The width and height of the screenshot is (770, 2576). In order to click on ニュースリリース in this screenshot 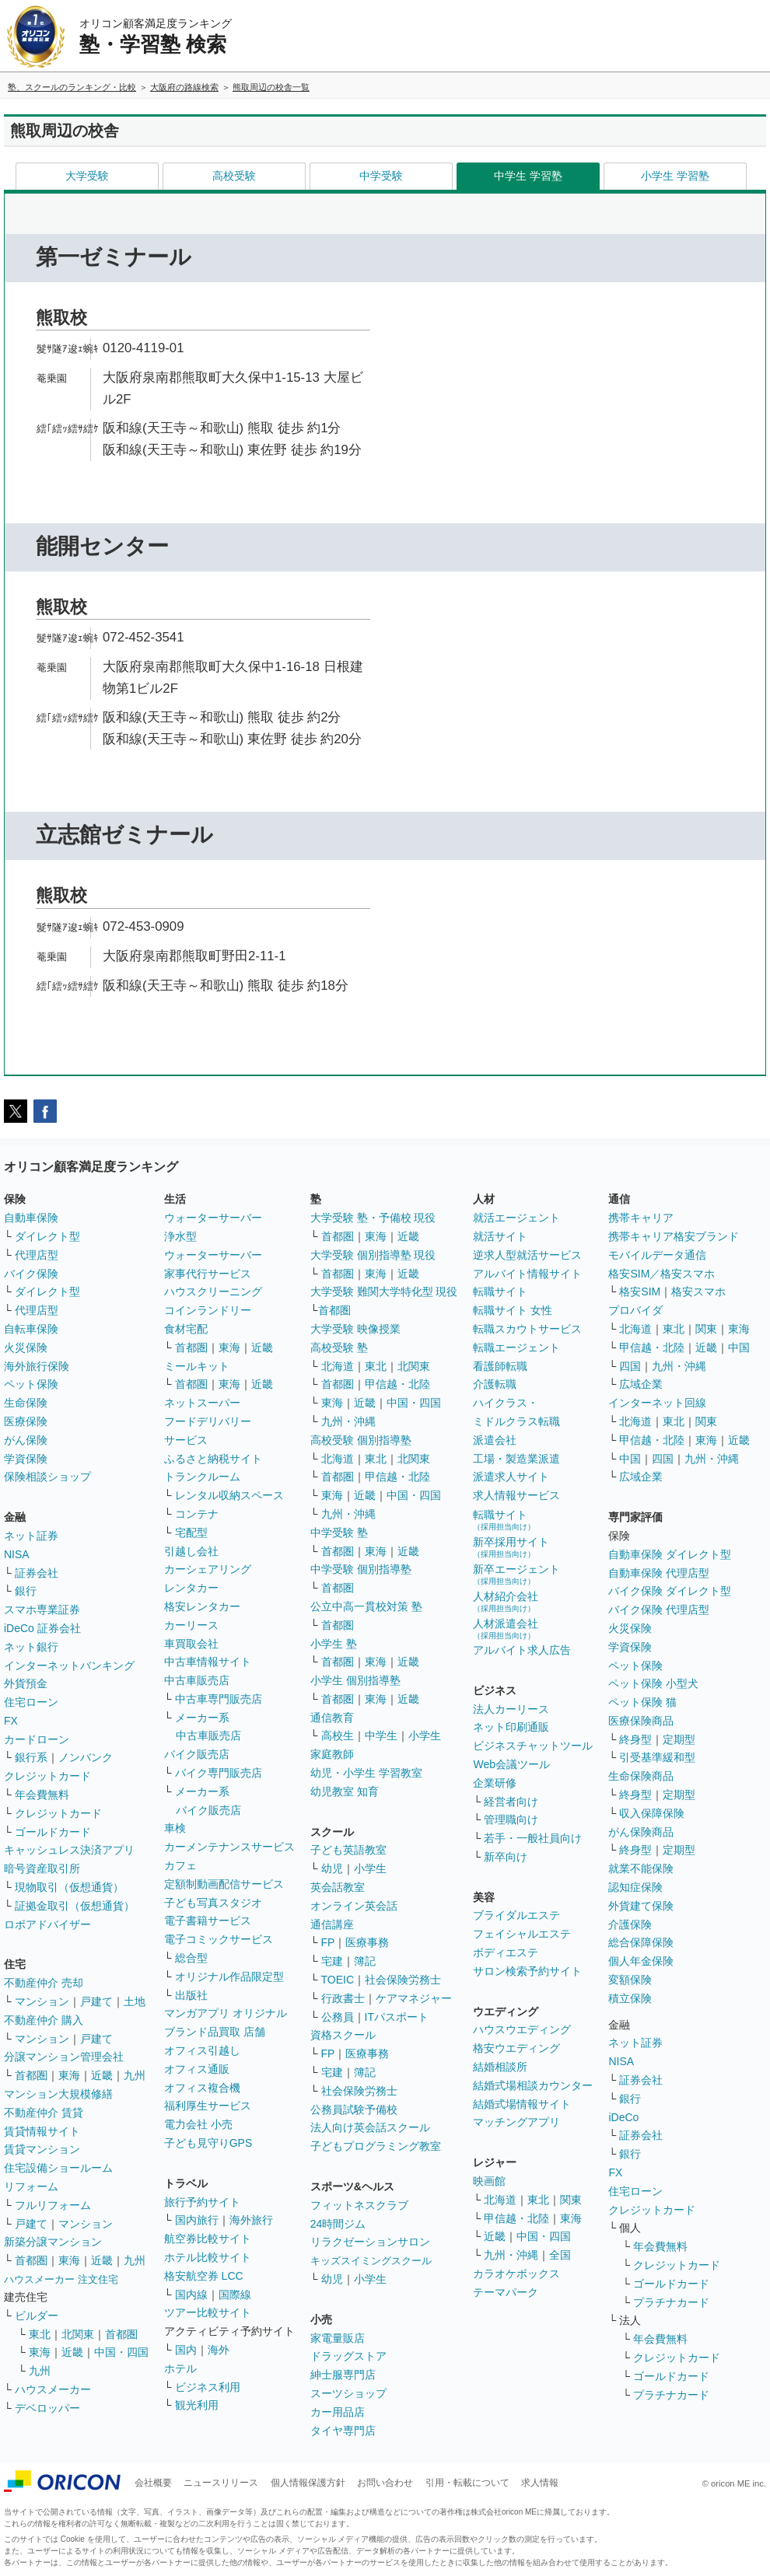, I will do `click(221, 2482)`.